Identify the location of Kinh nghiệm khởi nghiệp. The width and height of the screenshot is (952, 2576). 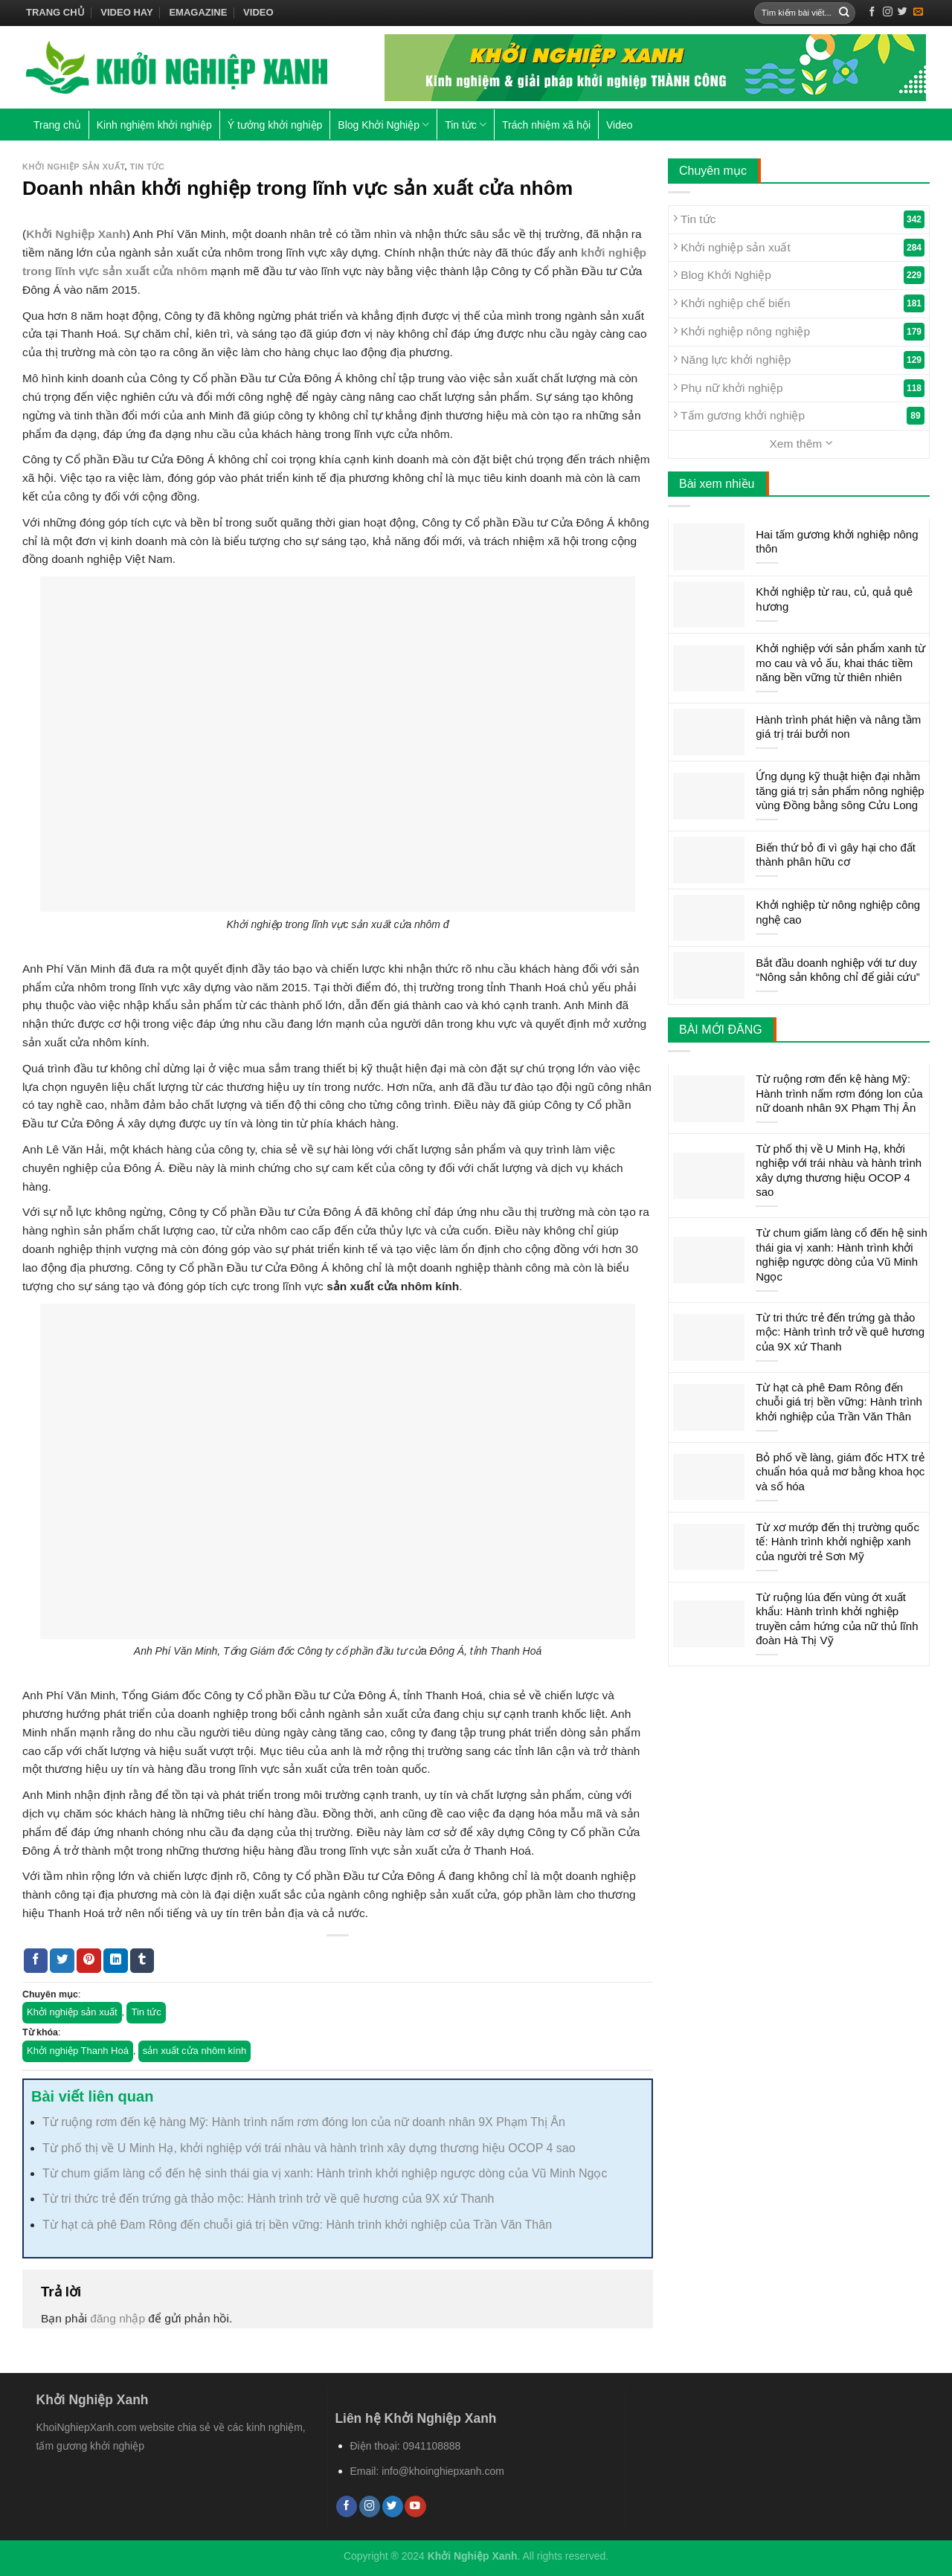
(154, 125).